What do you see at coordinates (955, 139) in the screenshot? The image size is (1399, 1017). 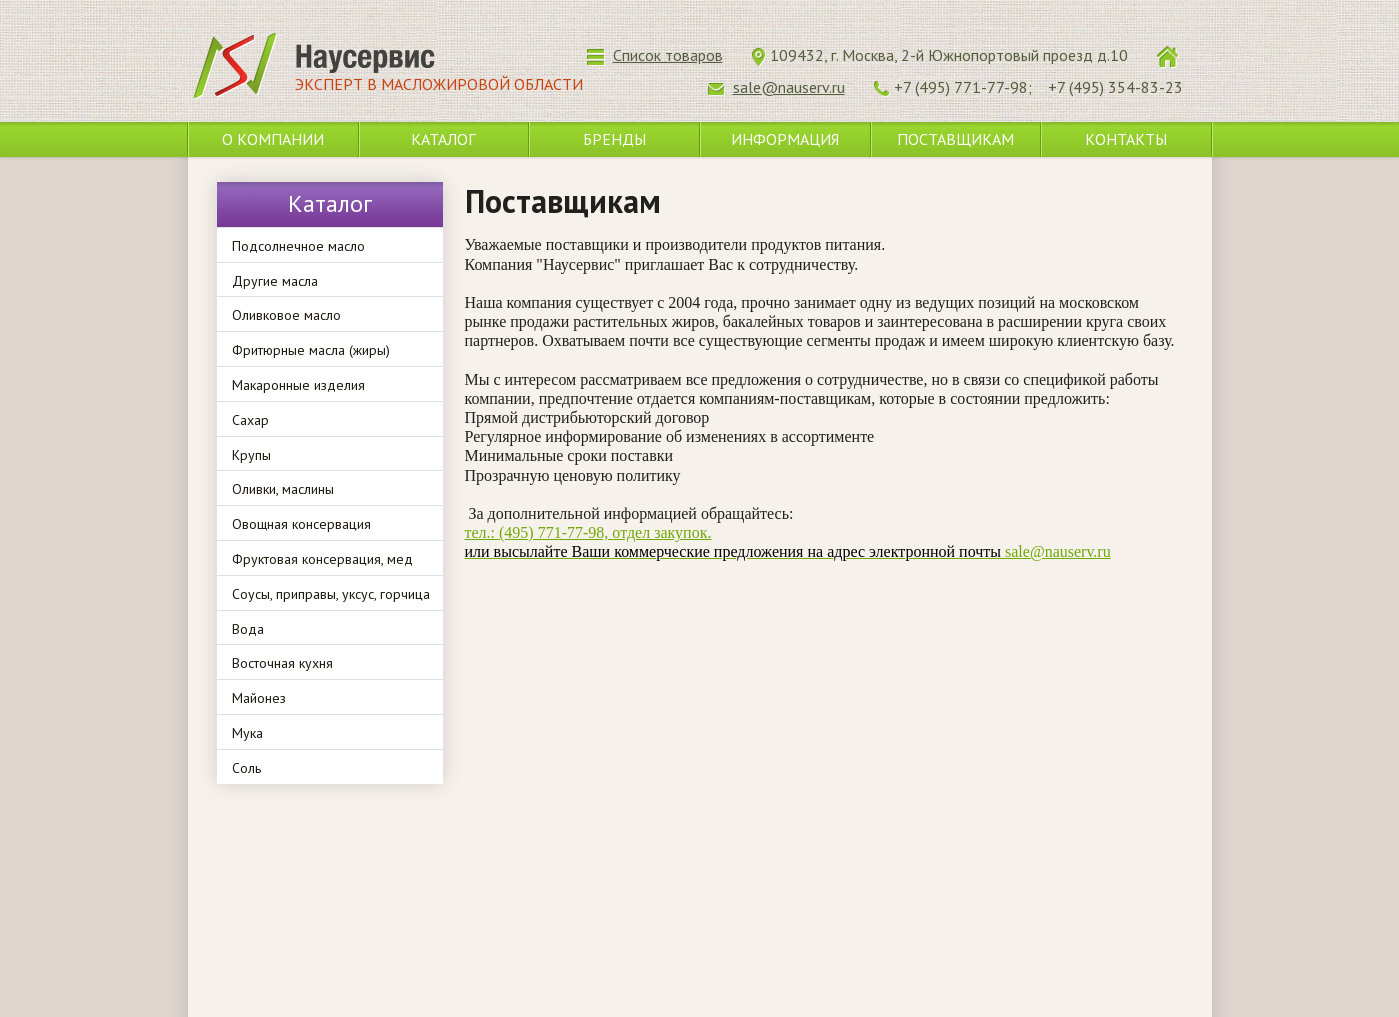 I see `Поставщикам` at bounding box center [955, 139].